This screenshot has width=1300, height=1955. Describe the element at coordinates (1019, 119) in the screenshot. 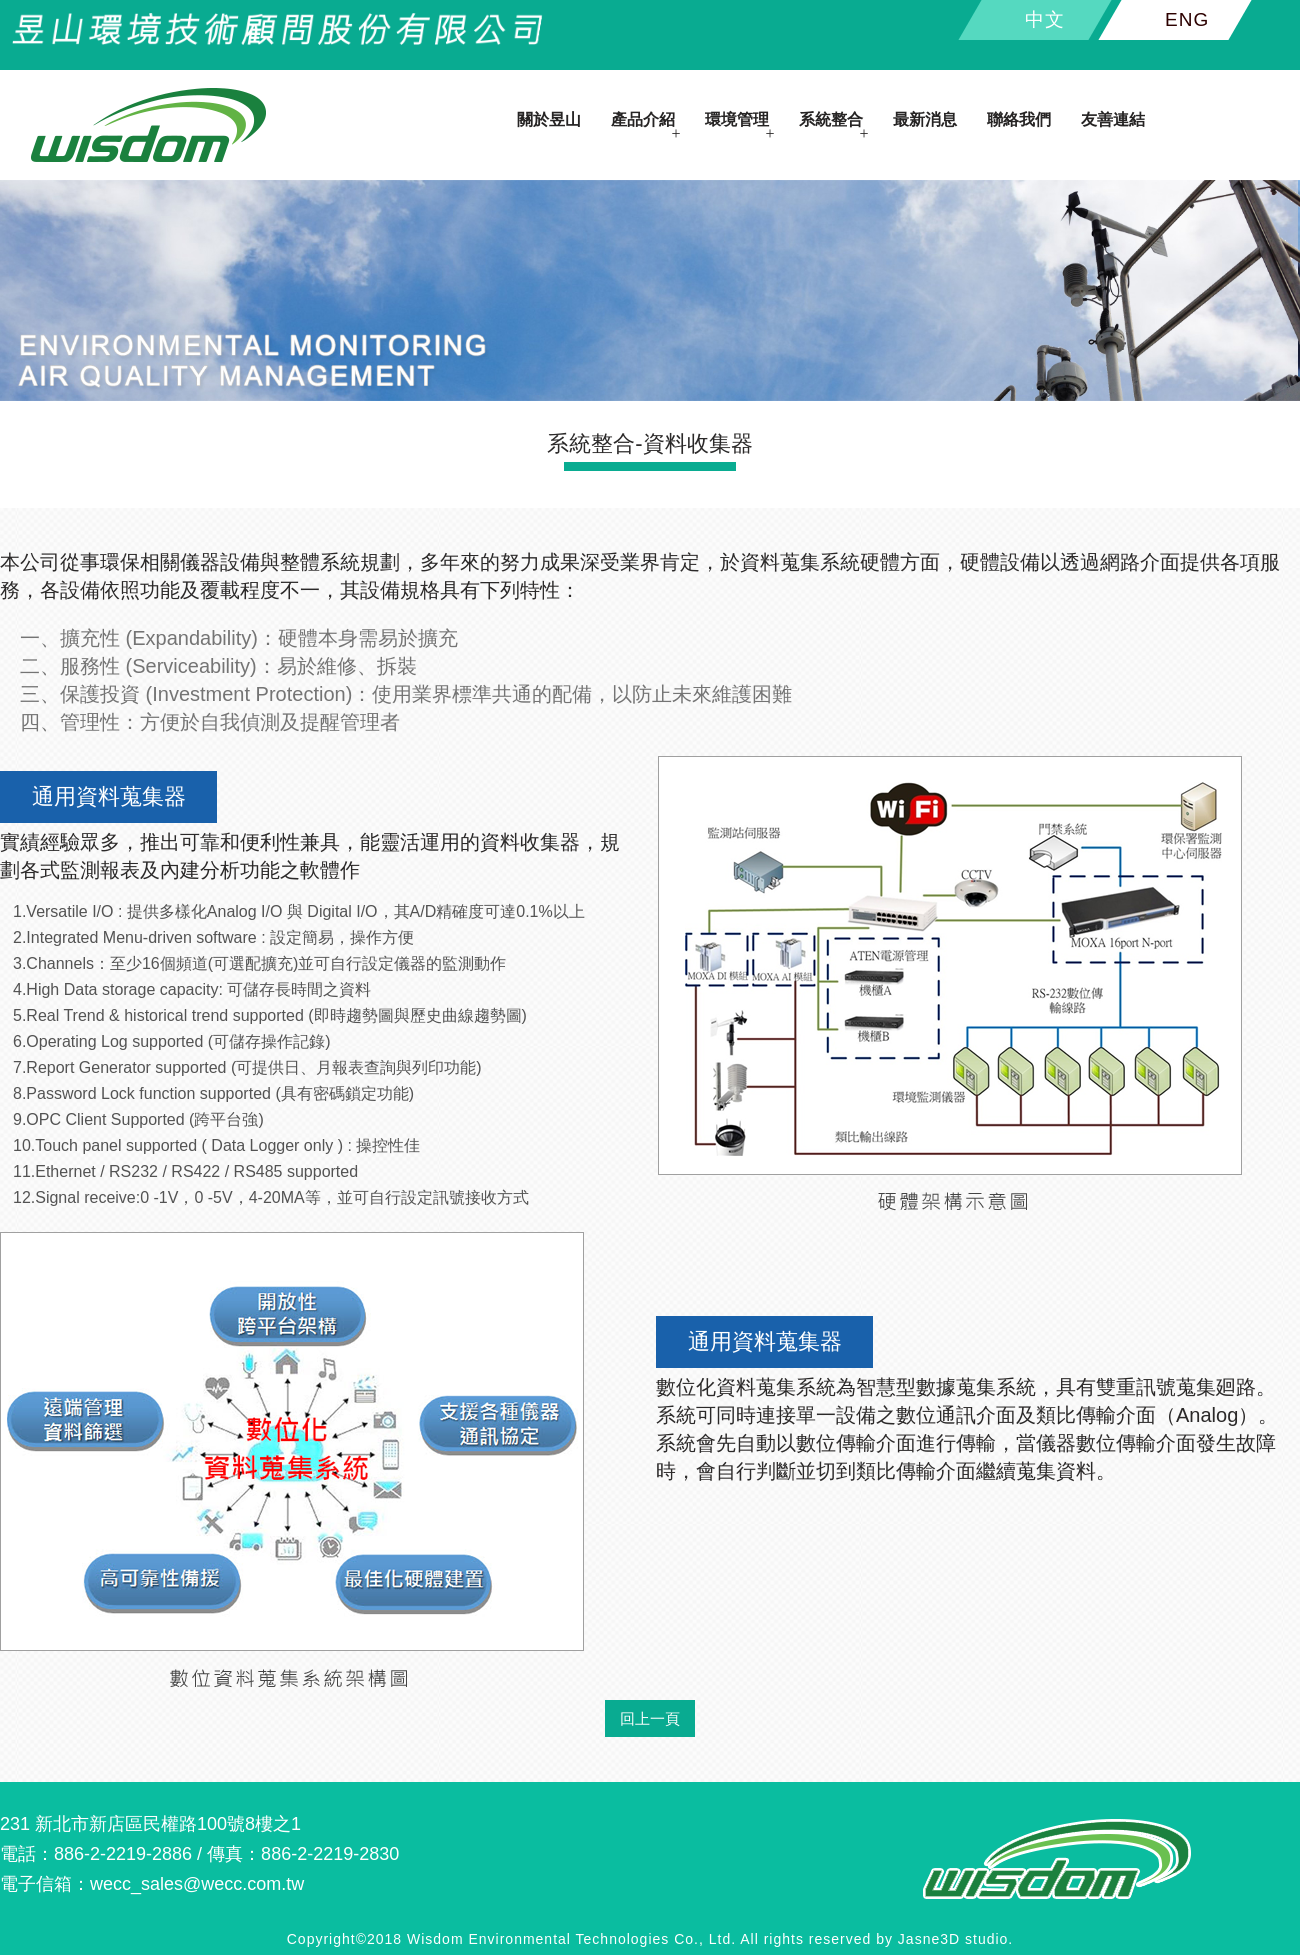

I see `聯絡我們` at that location.